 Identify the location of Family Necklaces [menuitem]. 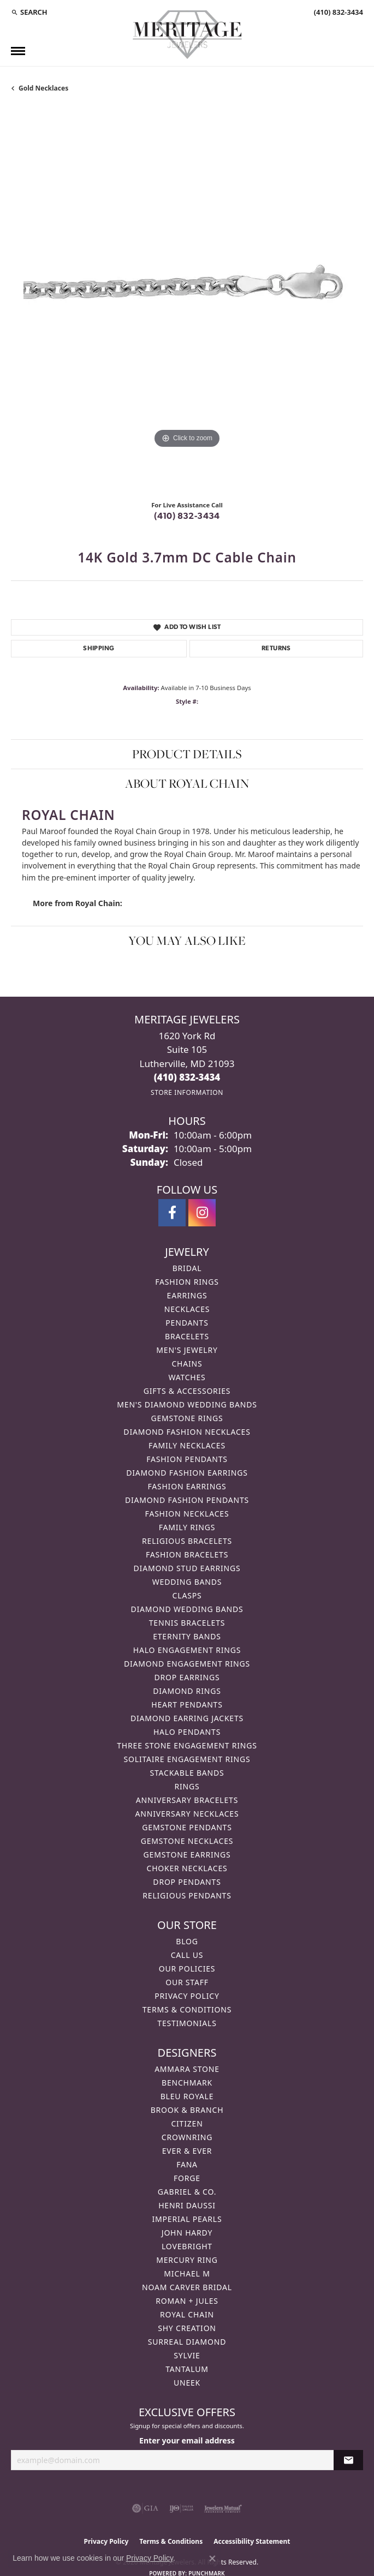
(187, 1445).